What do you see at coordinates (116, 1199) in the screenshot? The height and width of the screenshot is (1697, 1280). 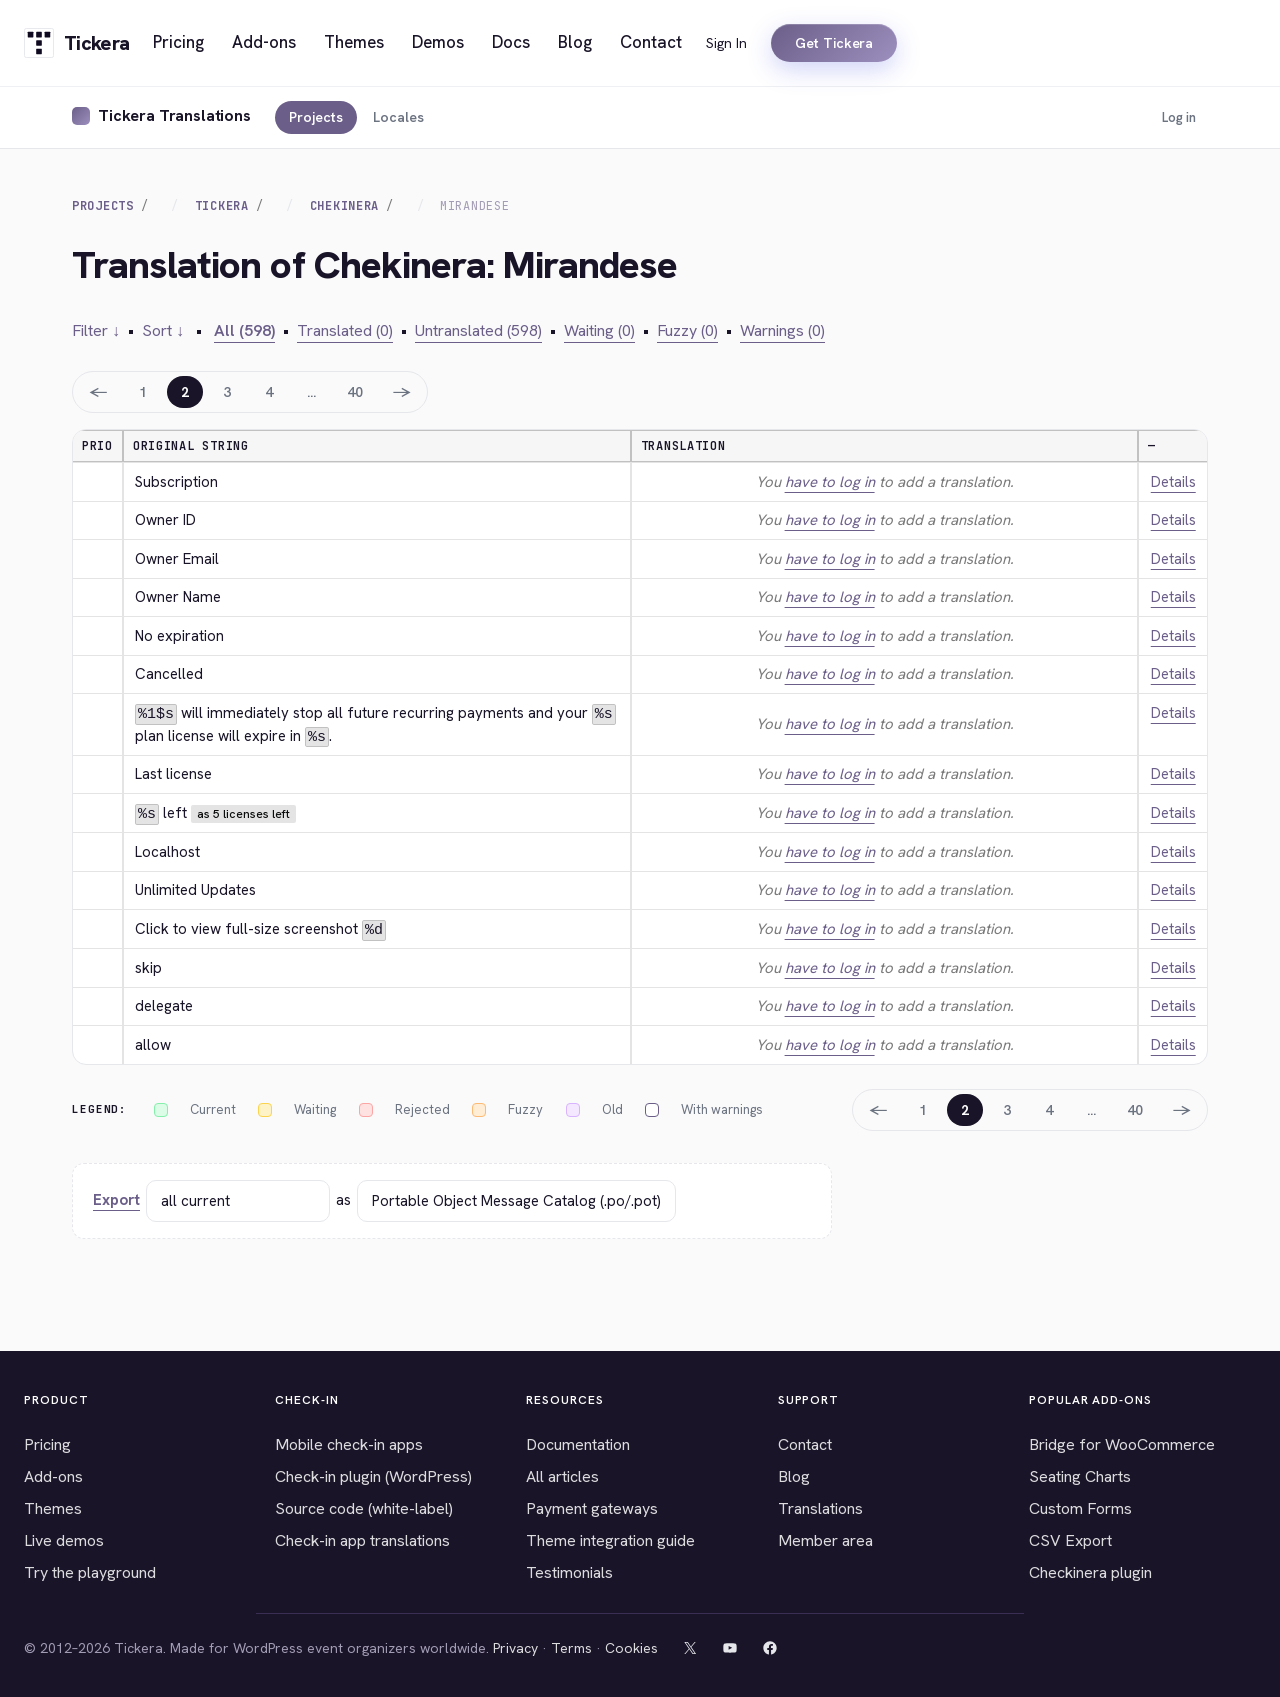 I see `Export` at bounding box center [116, 1199].